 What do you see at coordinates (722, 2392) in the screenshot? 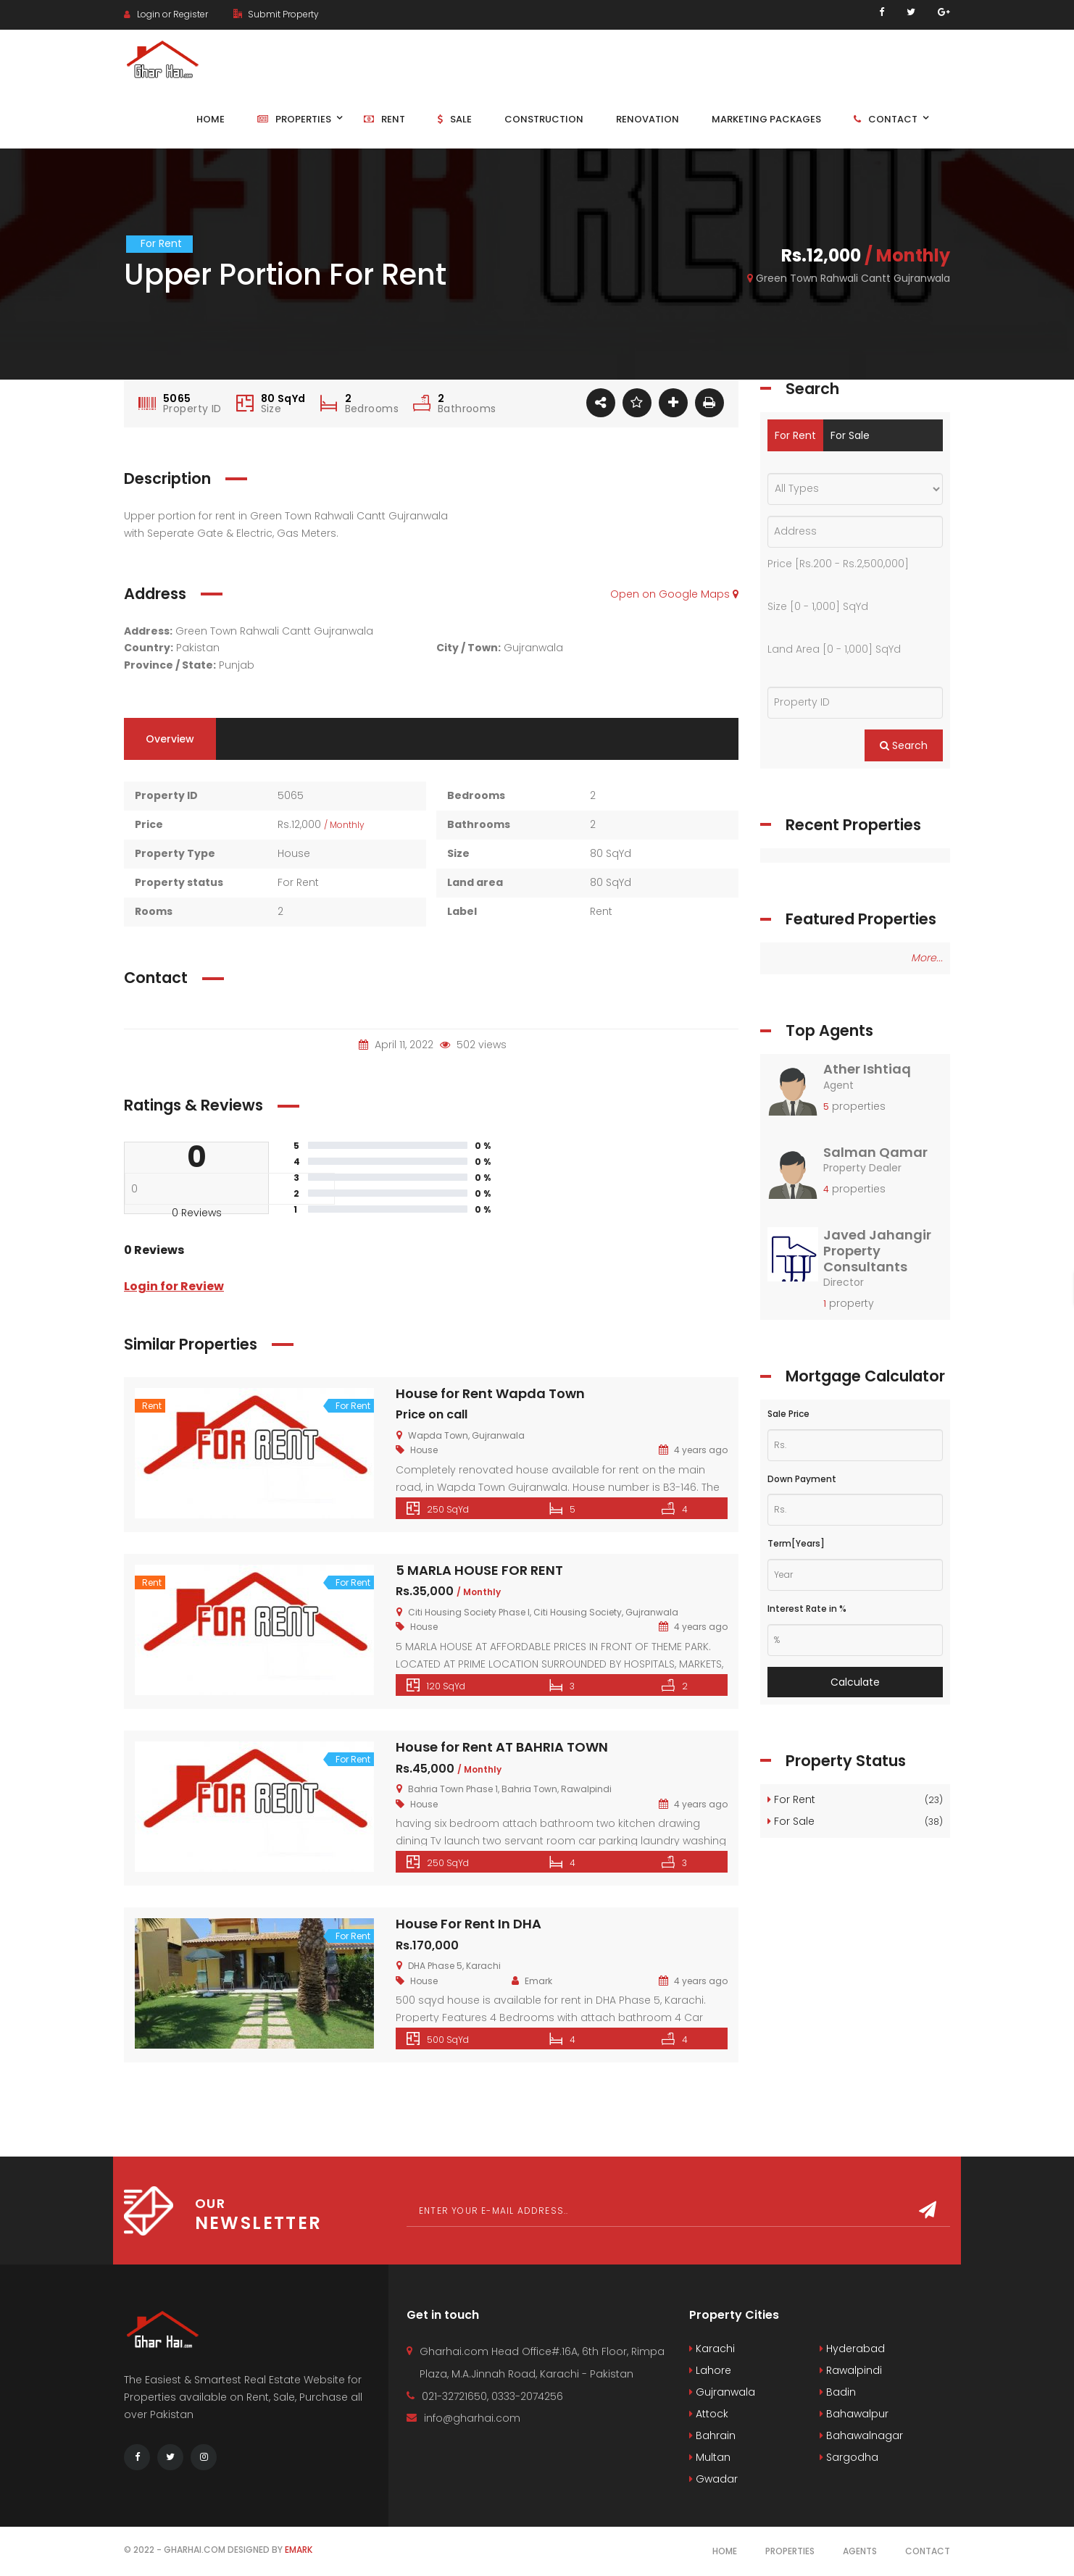
I see `Gujranwala` at bounding box center [722, 2392].